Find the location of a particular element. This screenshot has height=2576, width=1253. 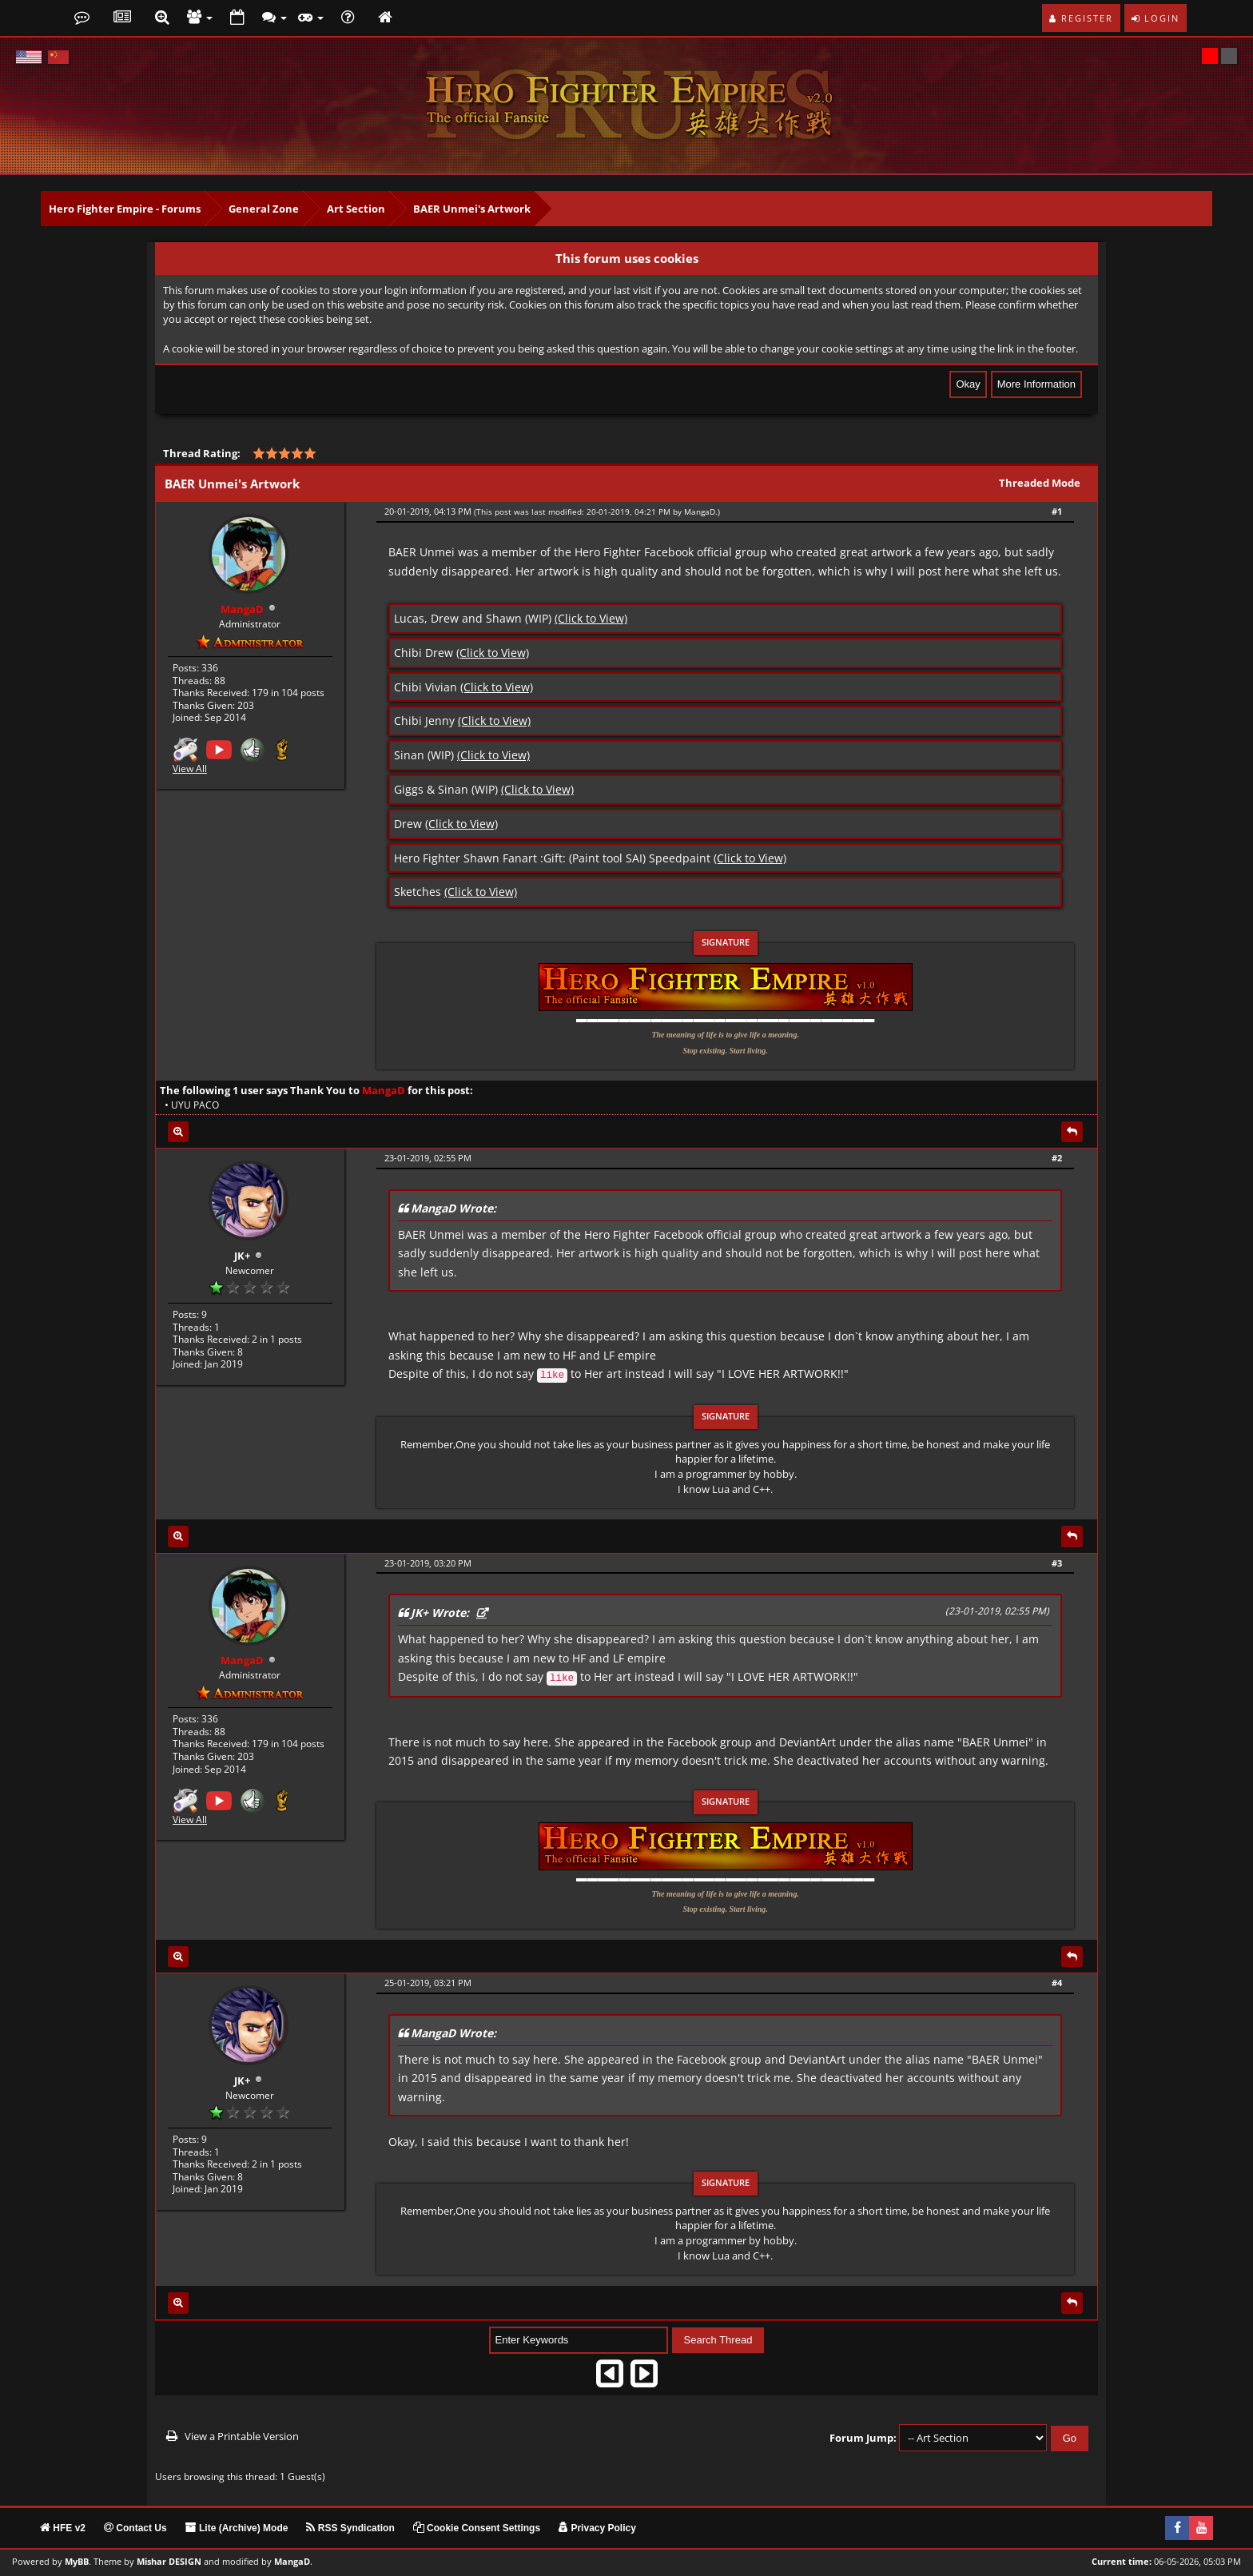

#1 is located at coordinates (1057, 511).